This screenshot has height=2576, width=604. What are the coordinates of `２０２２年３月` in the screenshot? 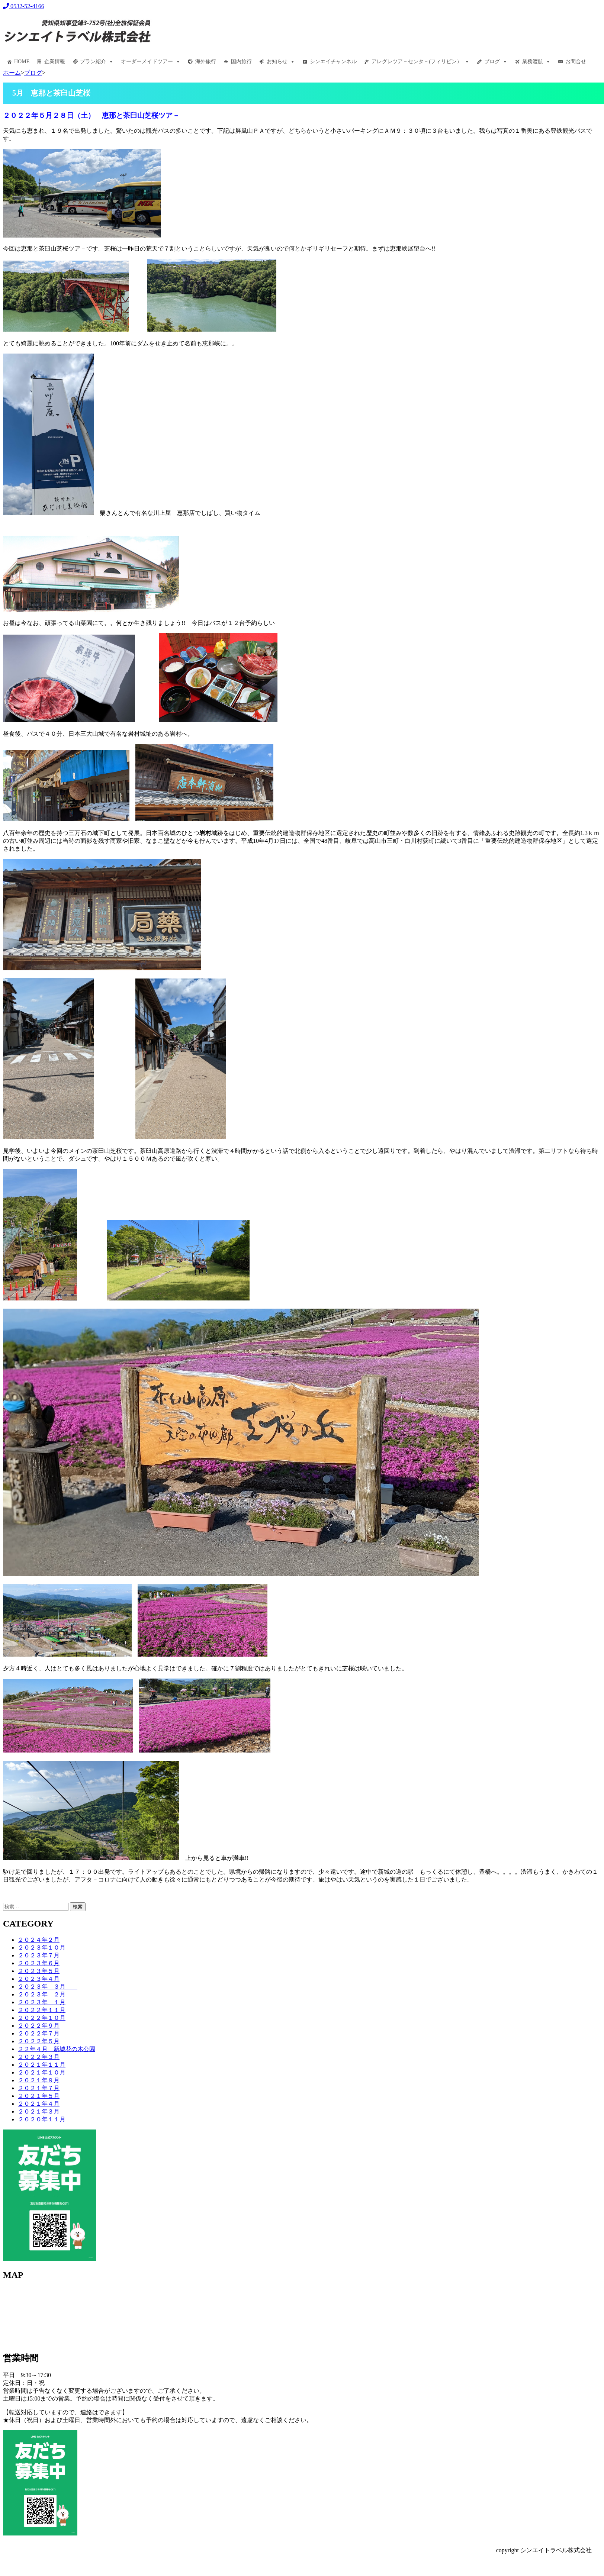 It's located at (39, 2057).